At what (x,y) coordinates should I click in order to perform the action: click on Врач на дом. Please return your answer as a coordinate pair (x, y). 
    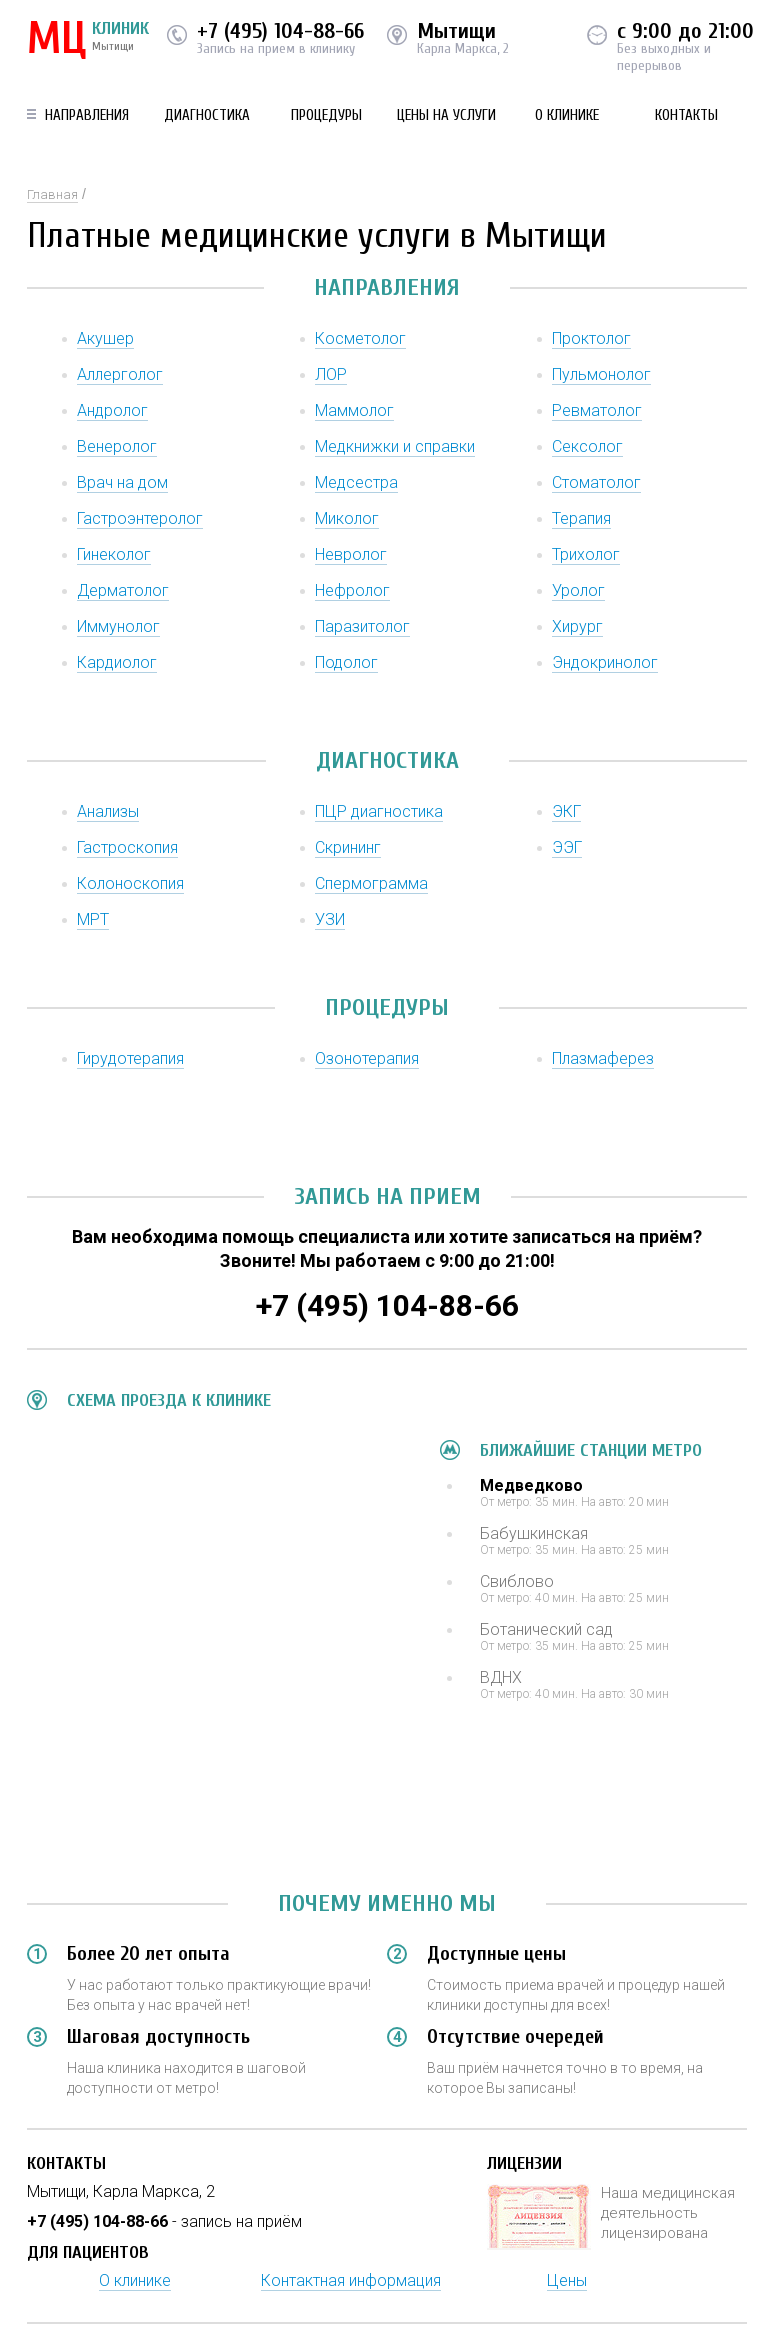
    Looking at the image, I should click on (122, 482).